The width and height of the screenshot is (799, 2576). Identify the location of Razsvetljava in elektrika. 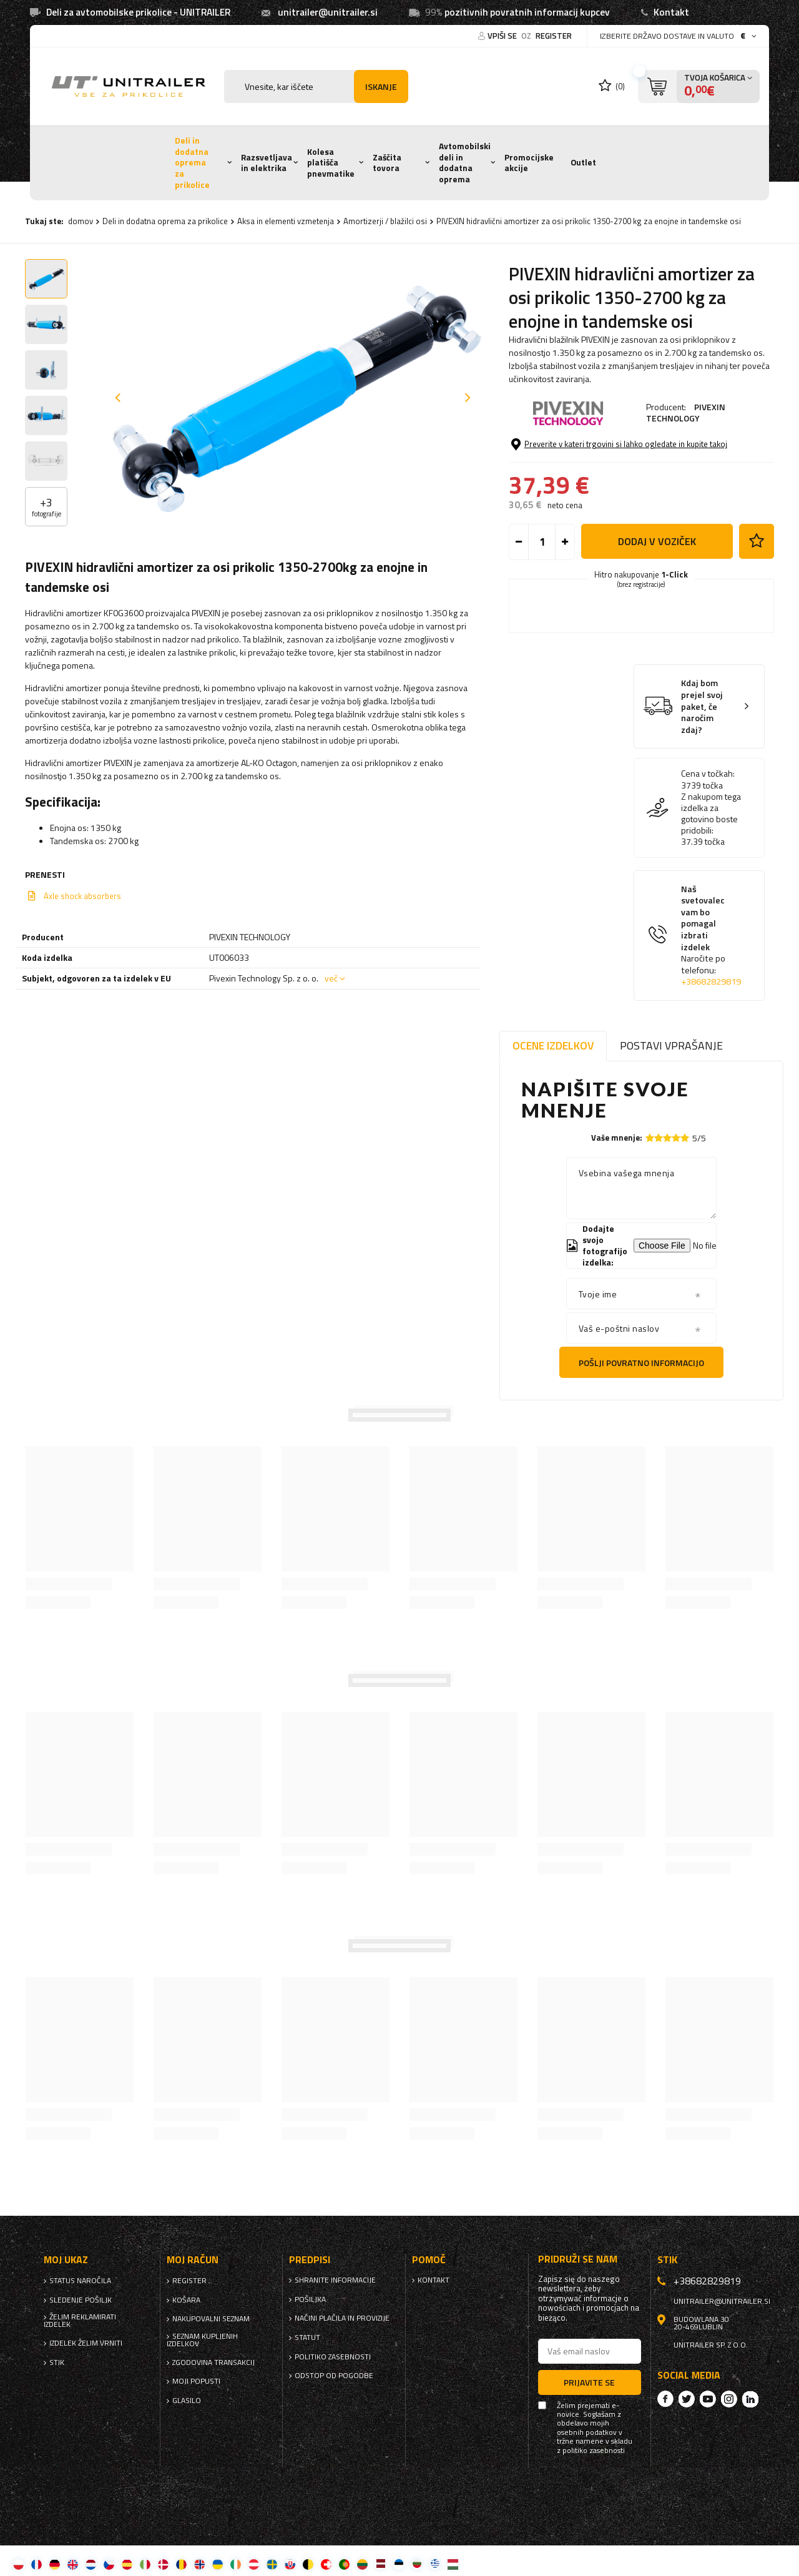
(266, 163).